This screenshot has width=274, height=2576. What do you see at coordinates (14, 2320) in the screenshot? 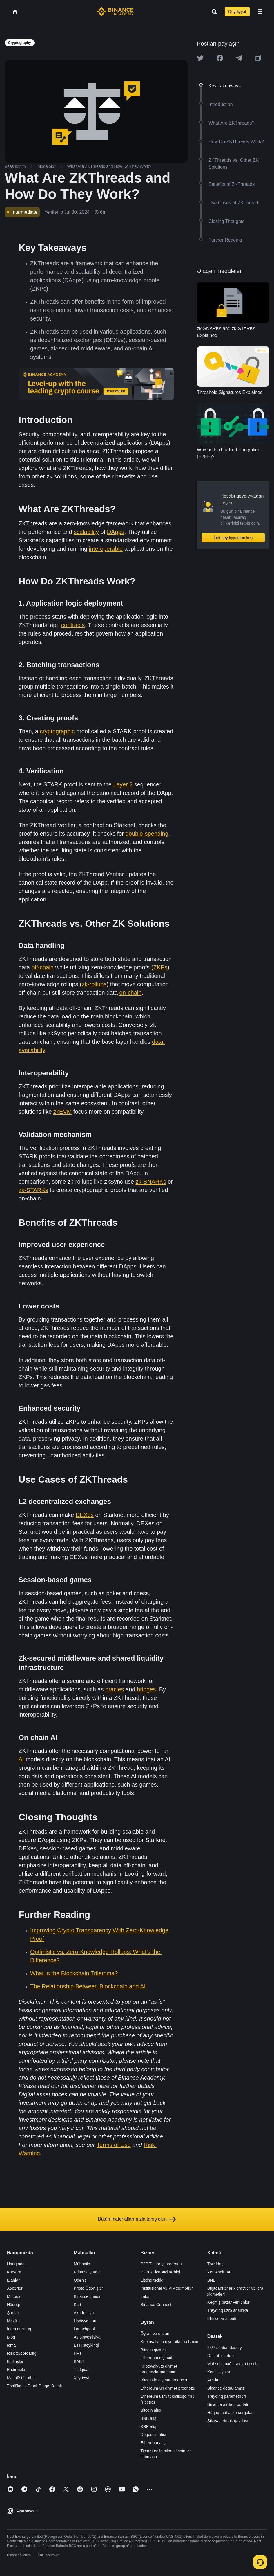
I see `Məxfilik` at bounding box center [14, 2320].